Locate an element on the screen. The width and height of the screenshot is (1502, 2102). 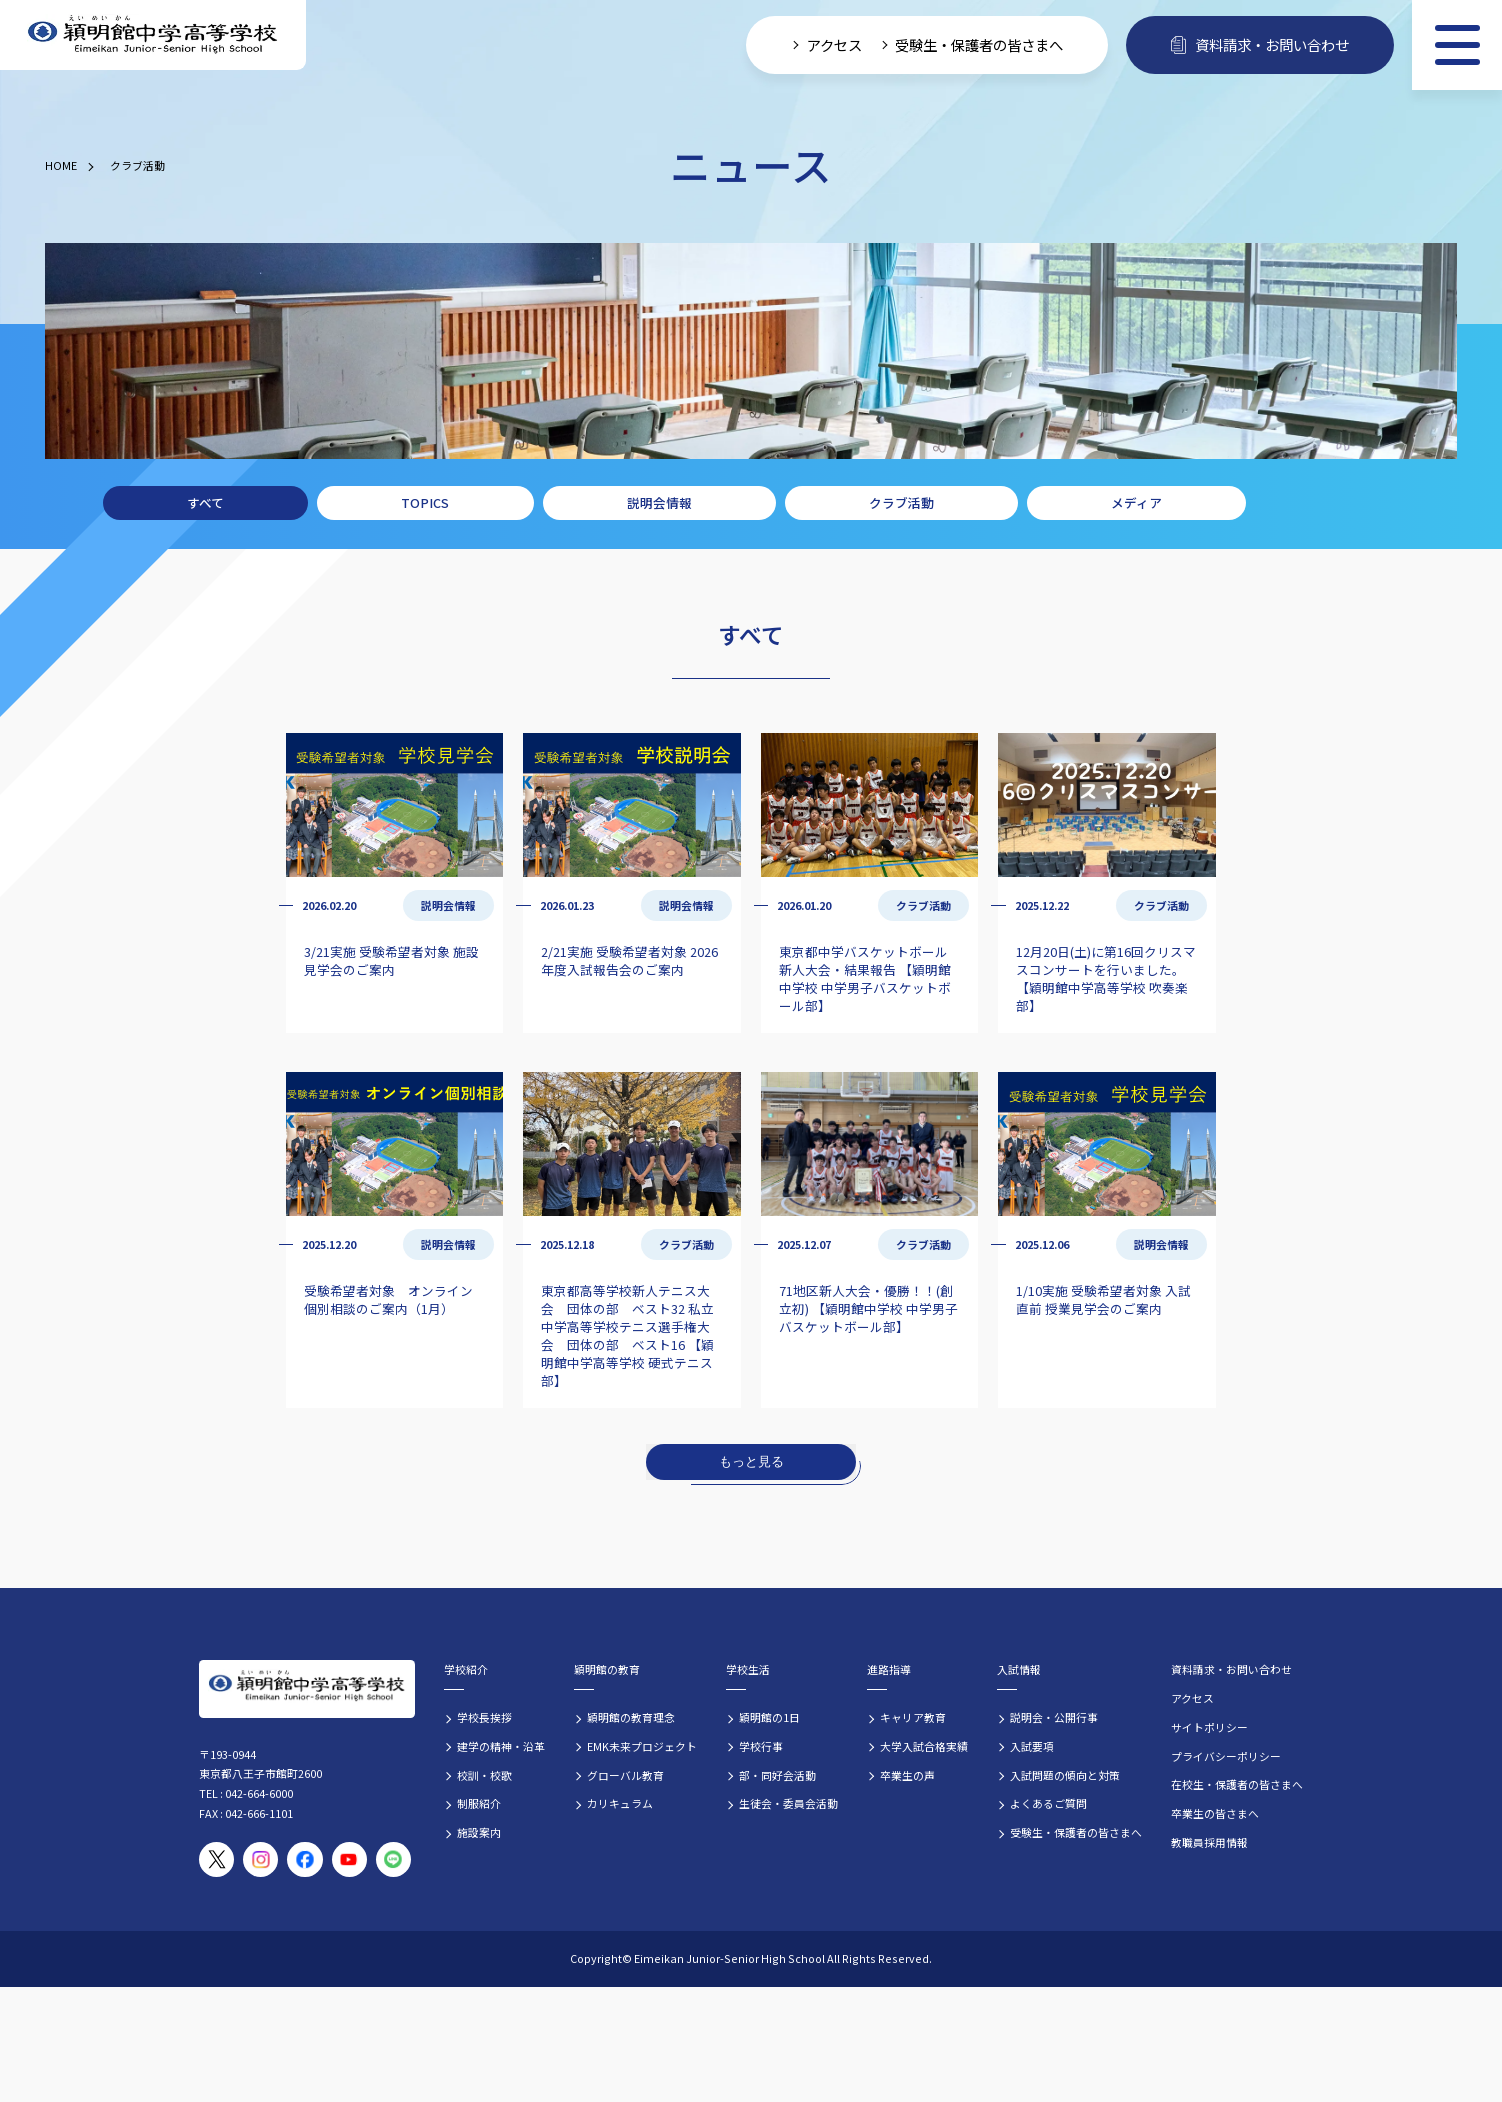
制服紹介 is located at coordinates (479, 1803).